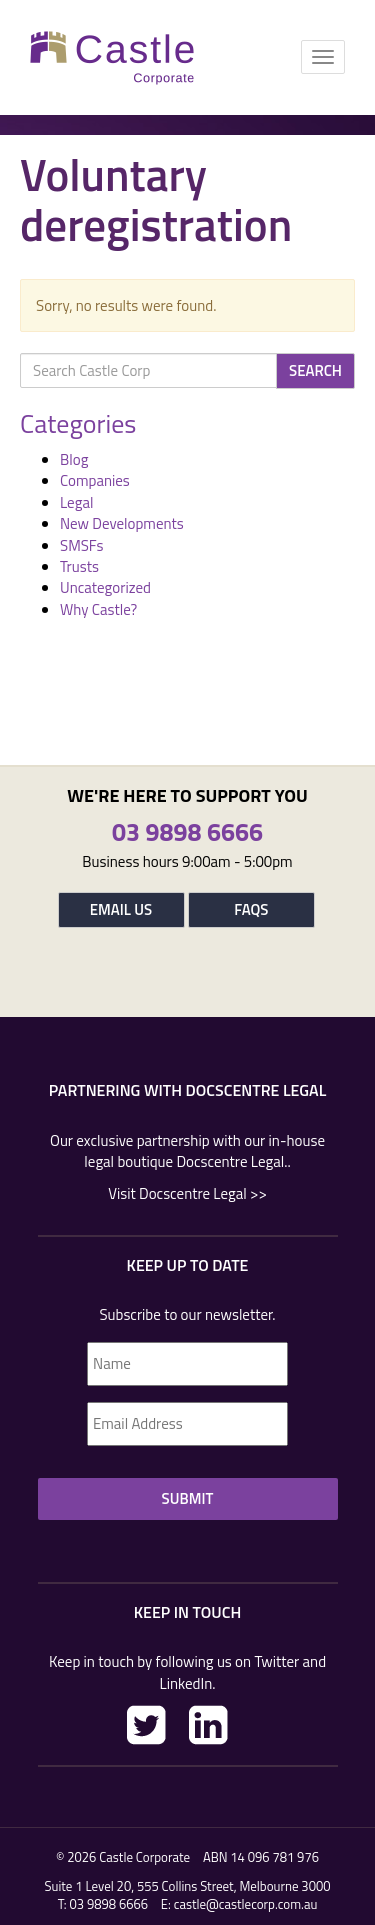 Image resolution: width=375 pixels, height=1925 pixels. Describe the element at coordinates (112, 57) in the screenshot. I see `Castle Corp` at that location.